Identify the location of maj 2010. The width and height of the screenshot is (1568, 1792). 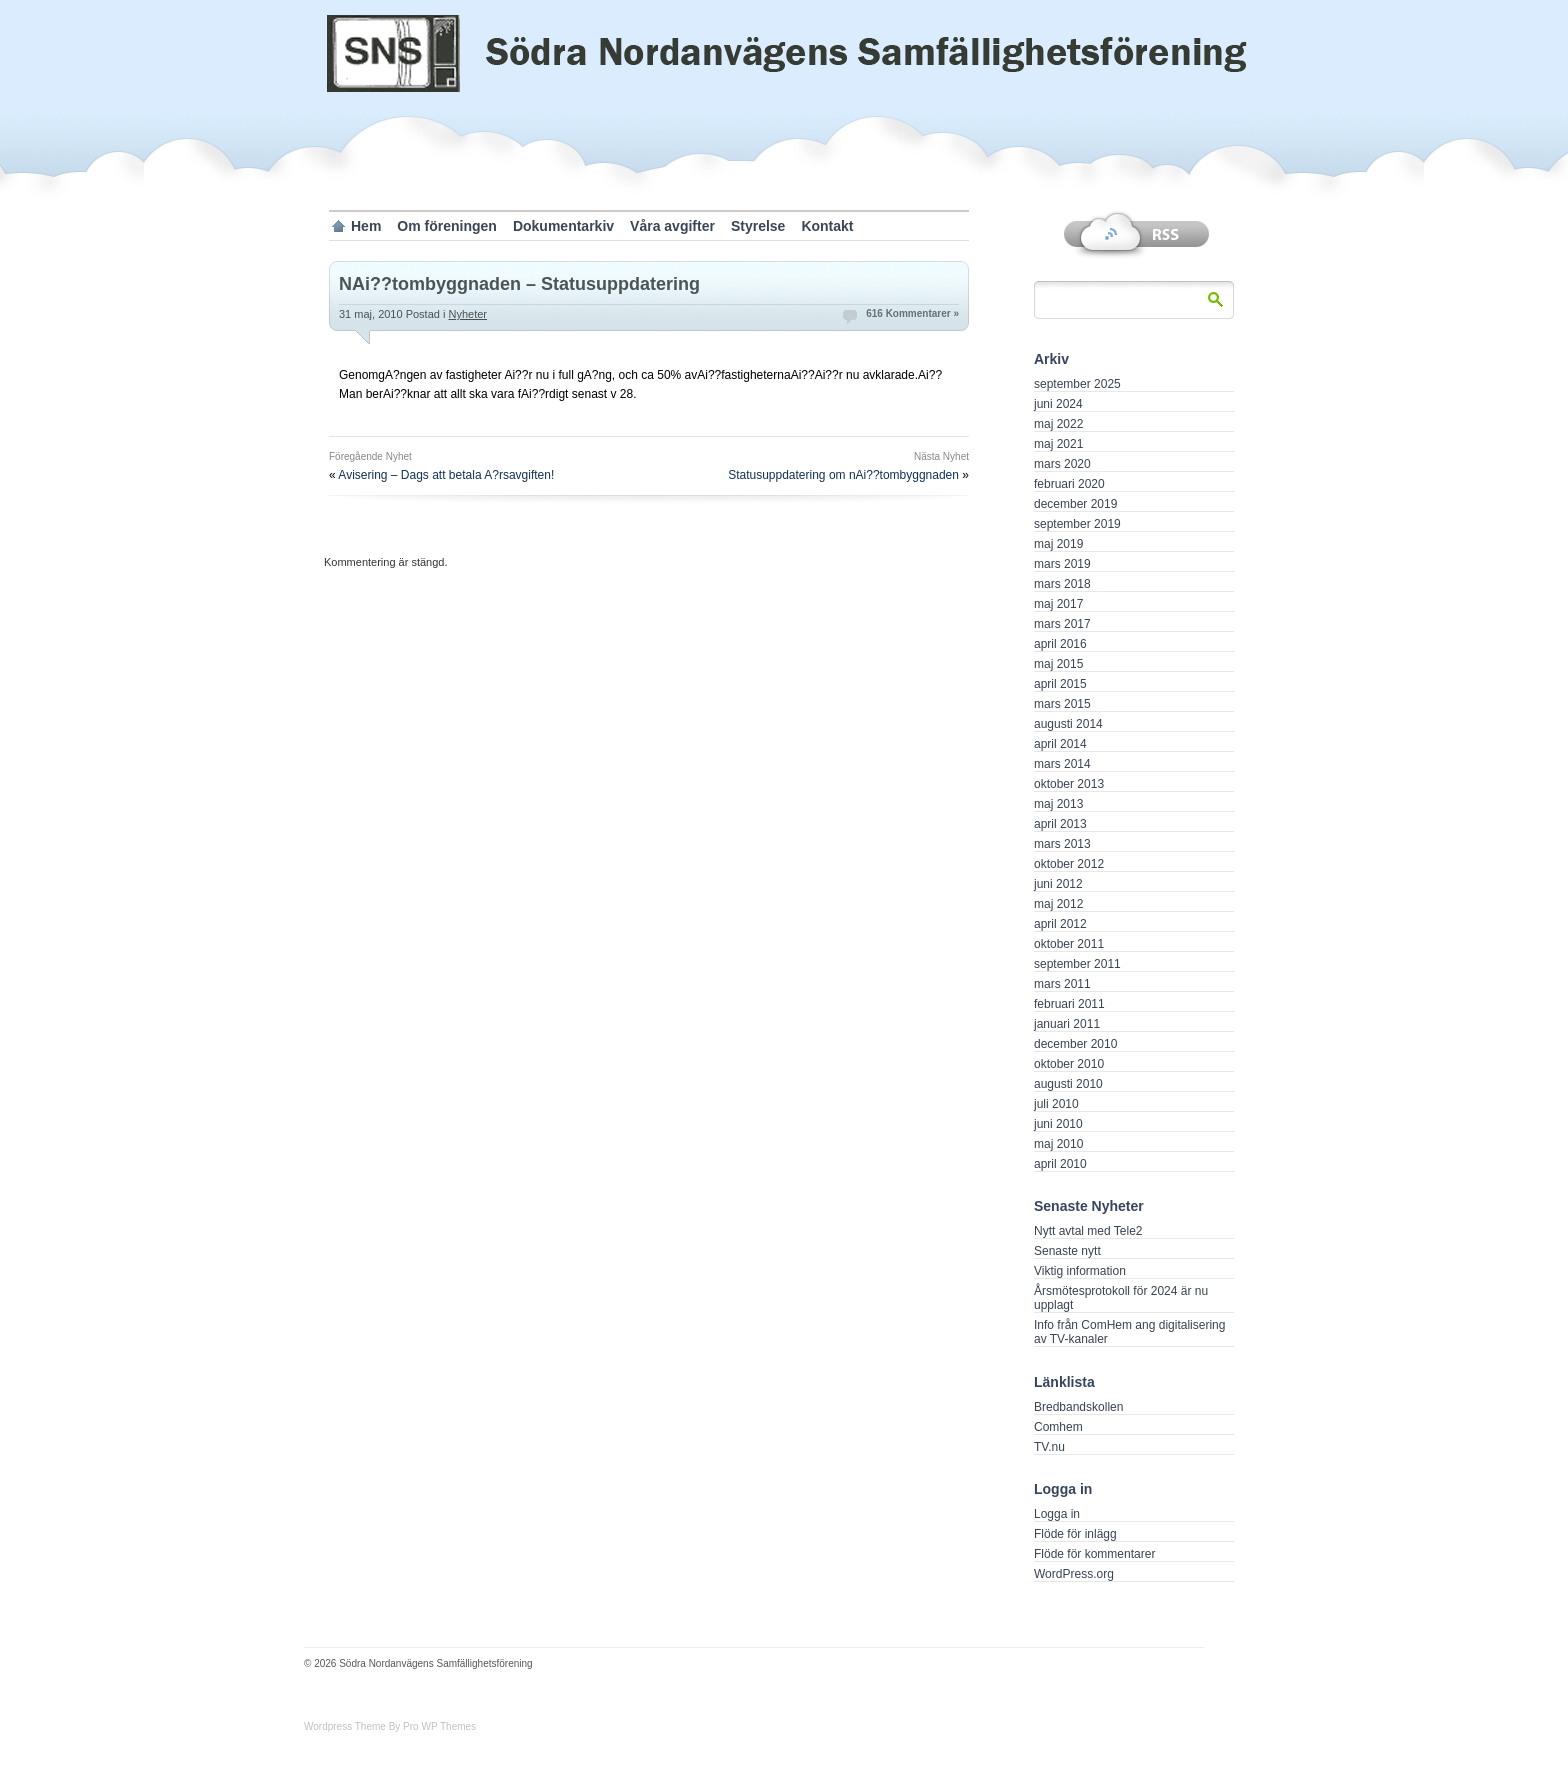
(1058, 1144).